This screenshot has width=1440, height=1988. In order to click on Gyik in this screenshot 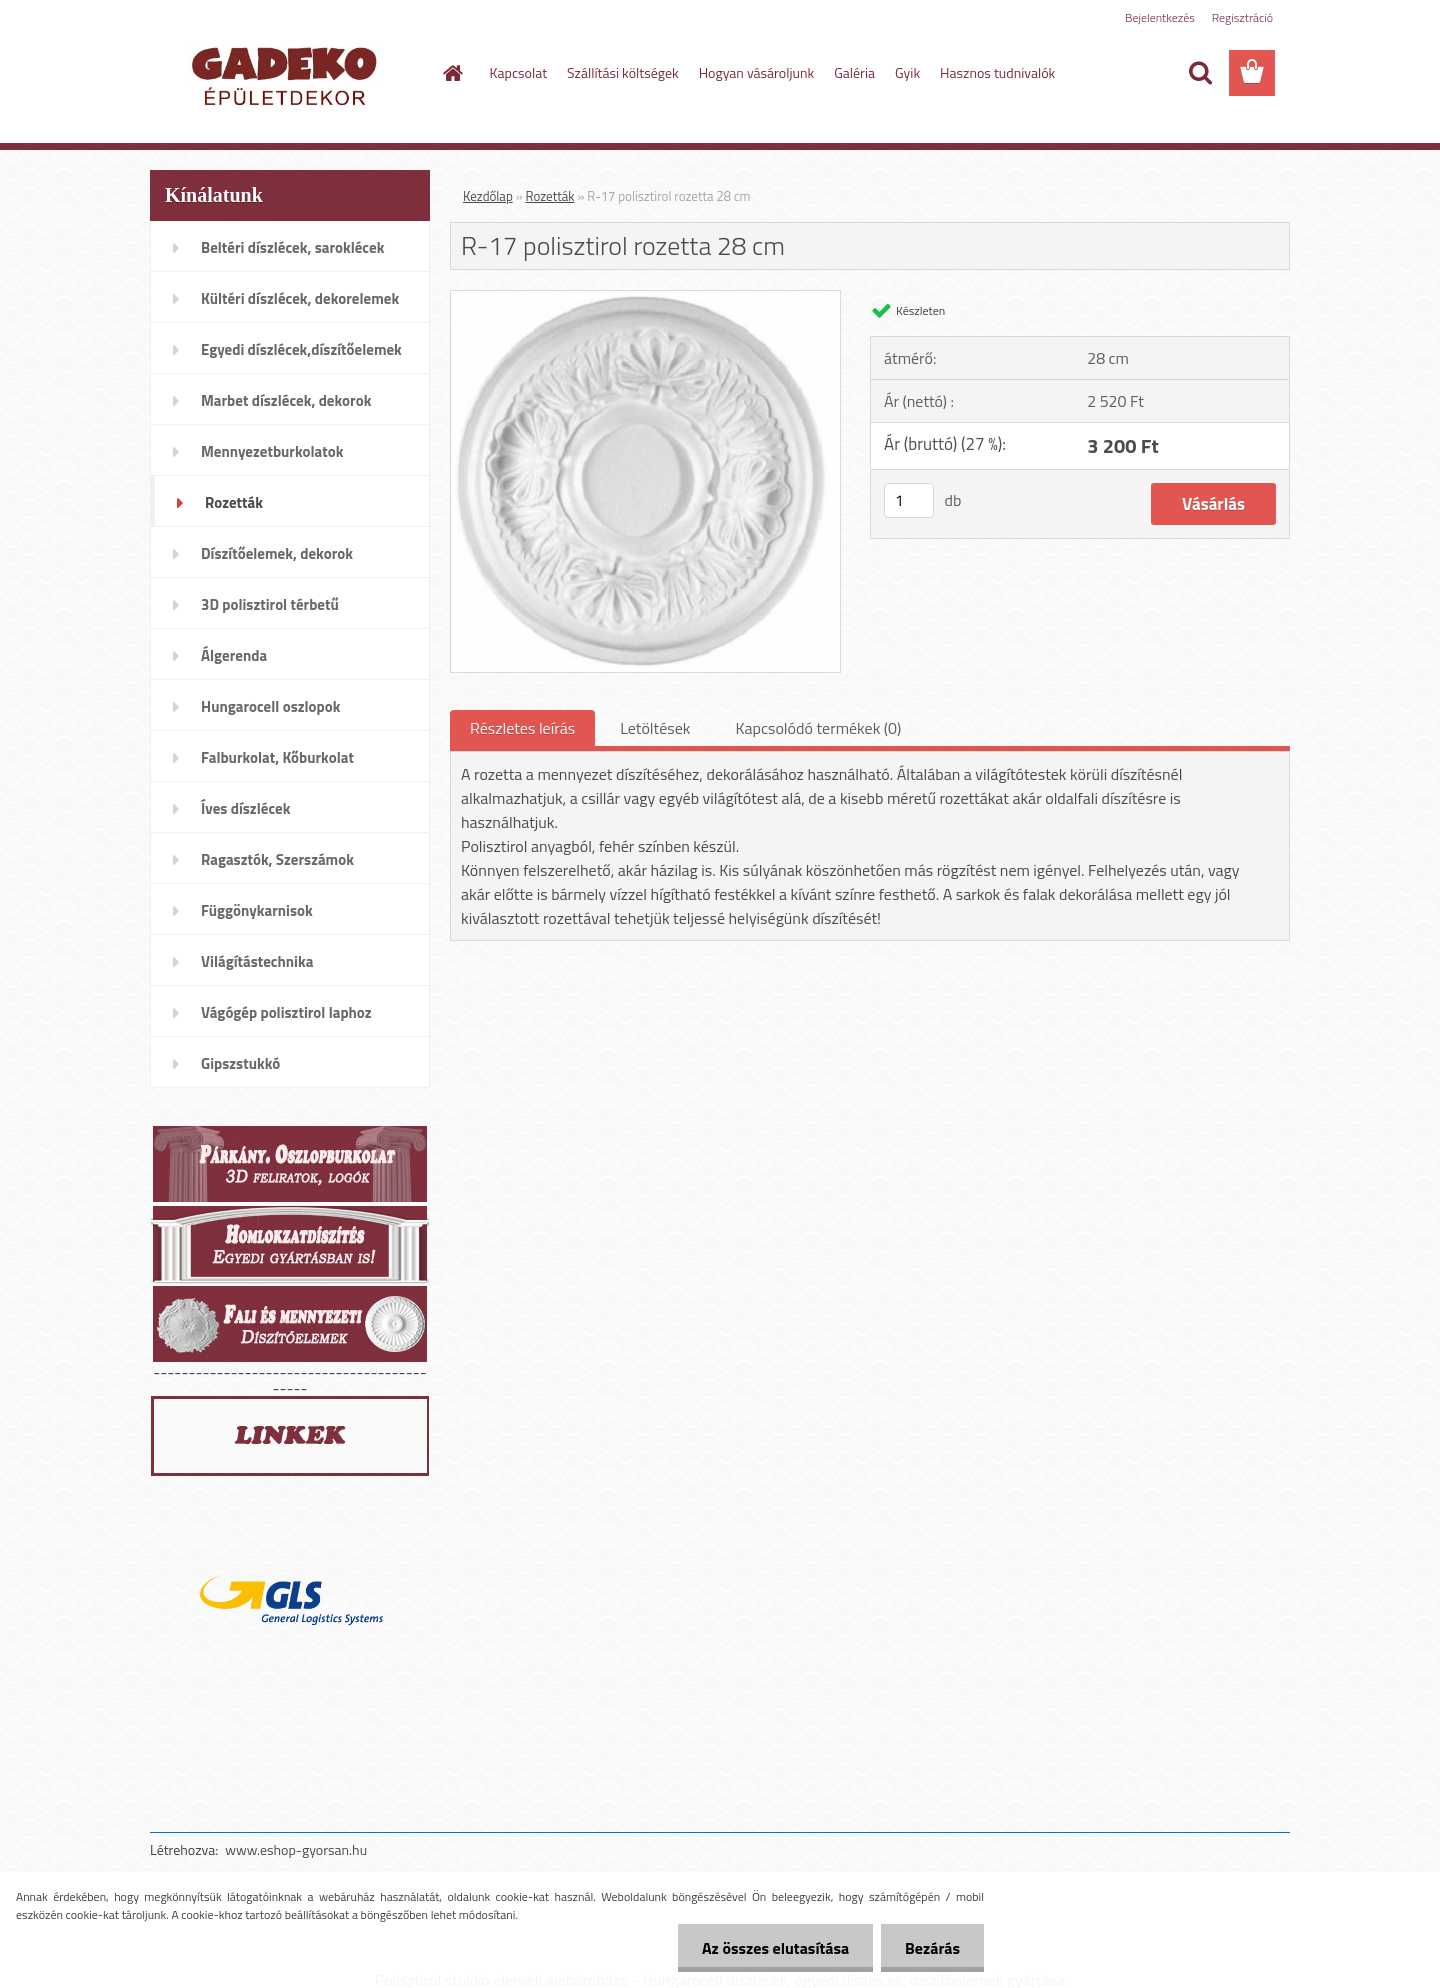, I will do `click(907, 72)`.